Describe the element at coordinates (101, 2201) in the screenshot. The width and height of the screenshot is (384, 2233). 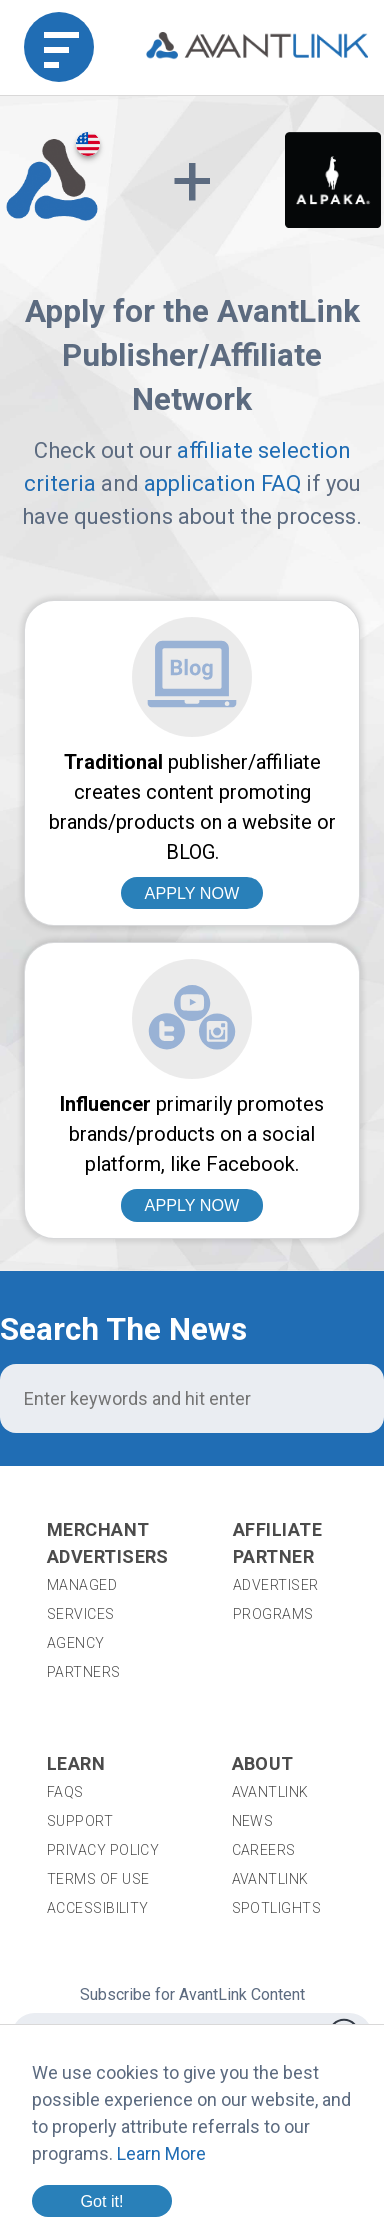
I see `Got it!` at that location.